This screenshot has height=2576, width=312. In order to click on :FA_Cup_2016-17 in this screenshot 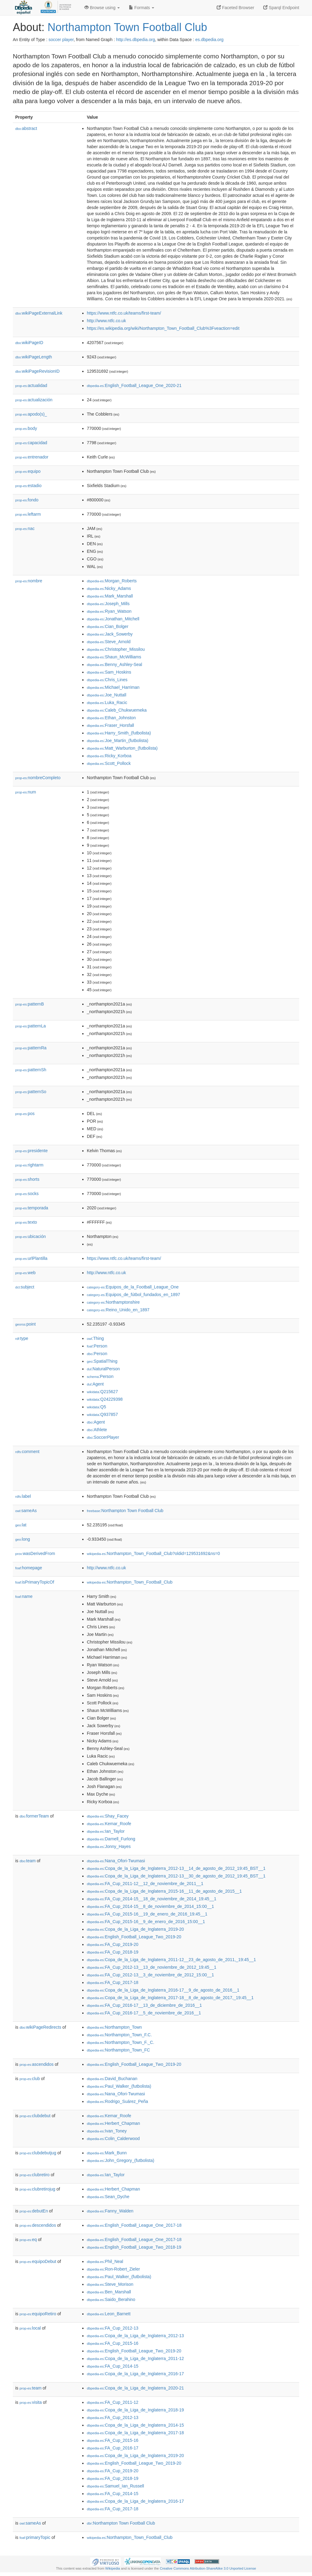, I will do `click(112, 2447)`.